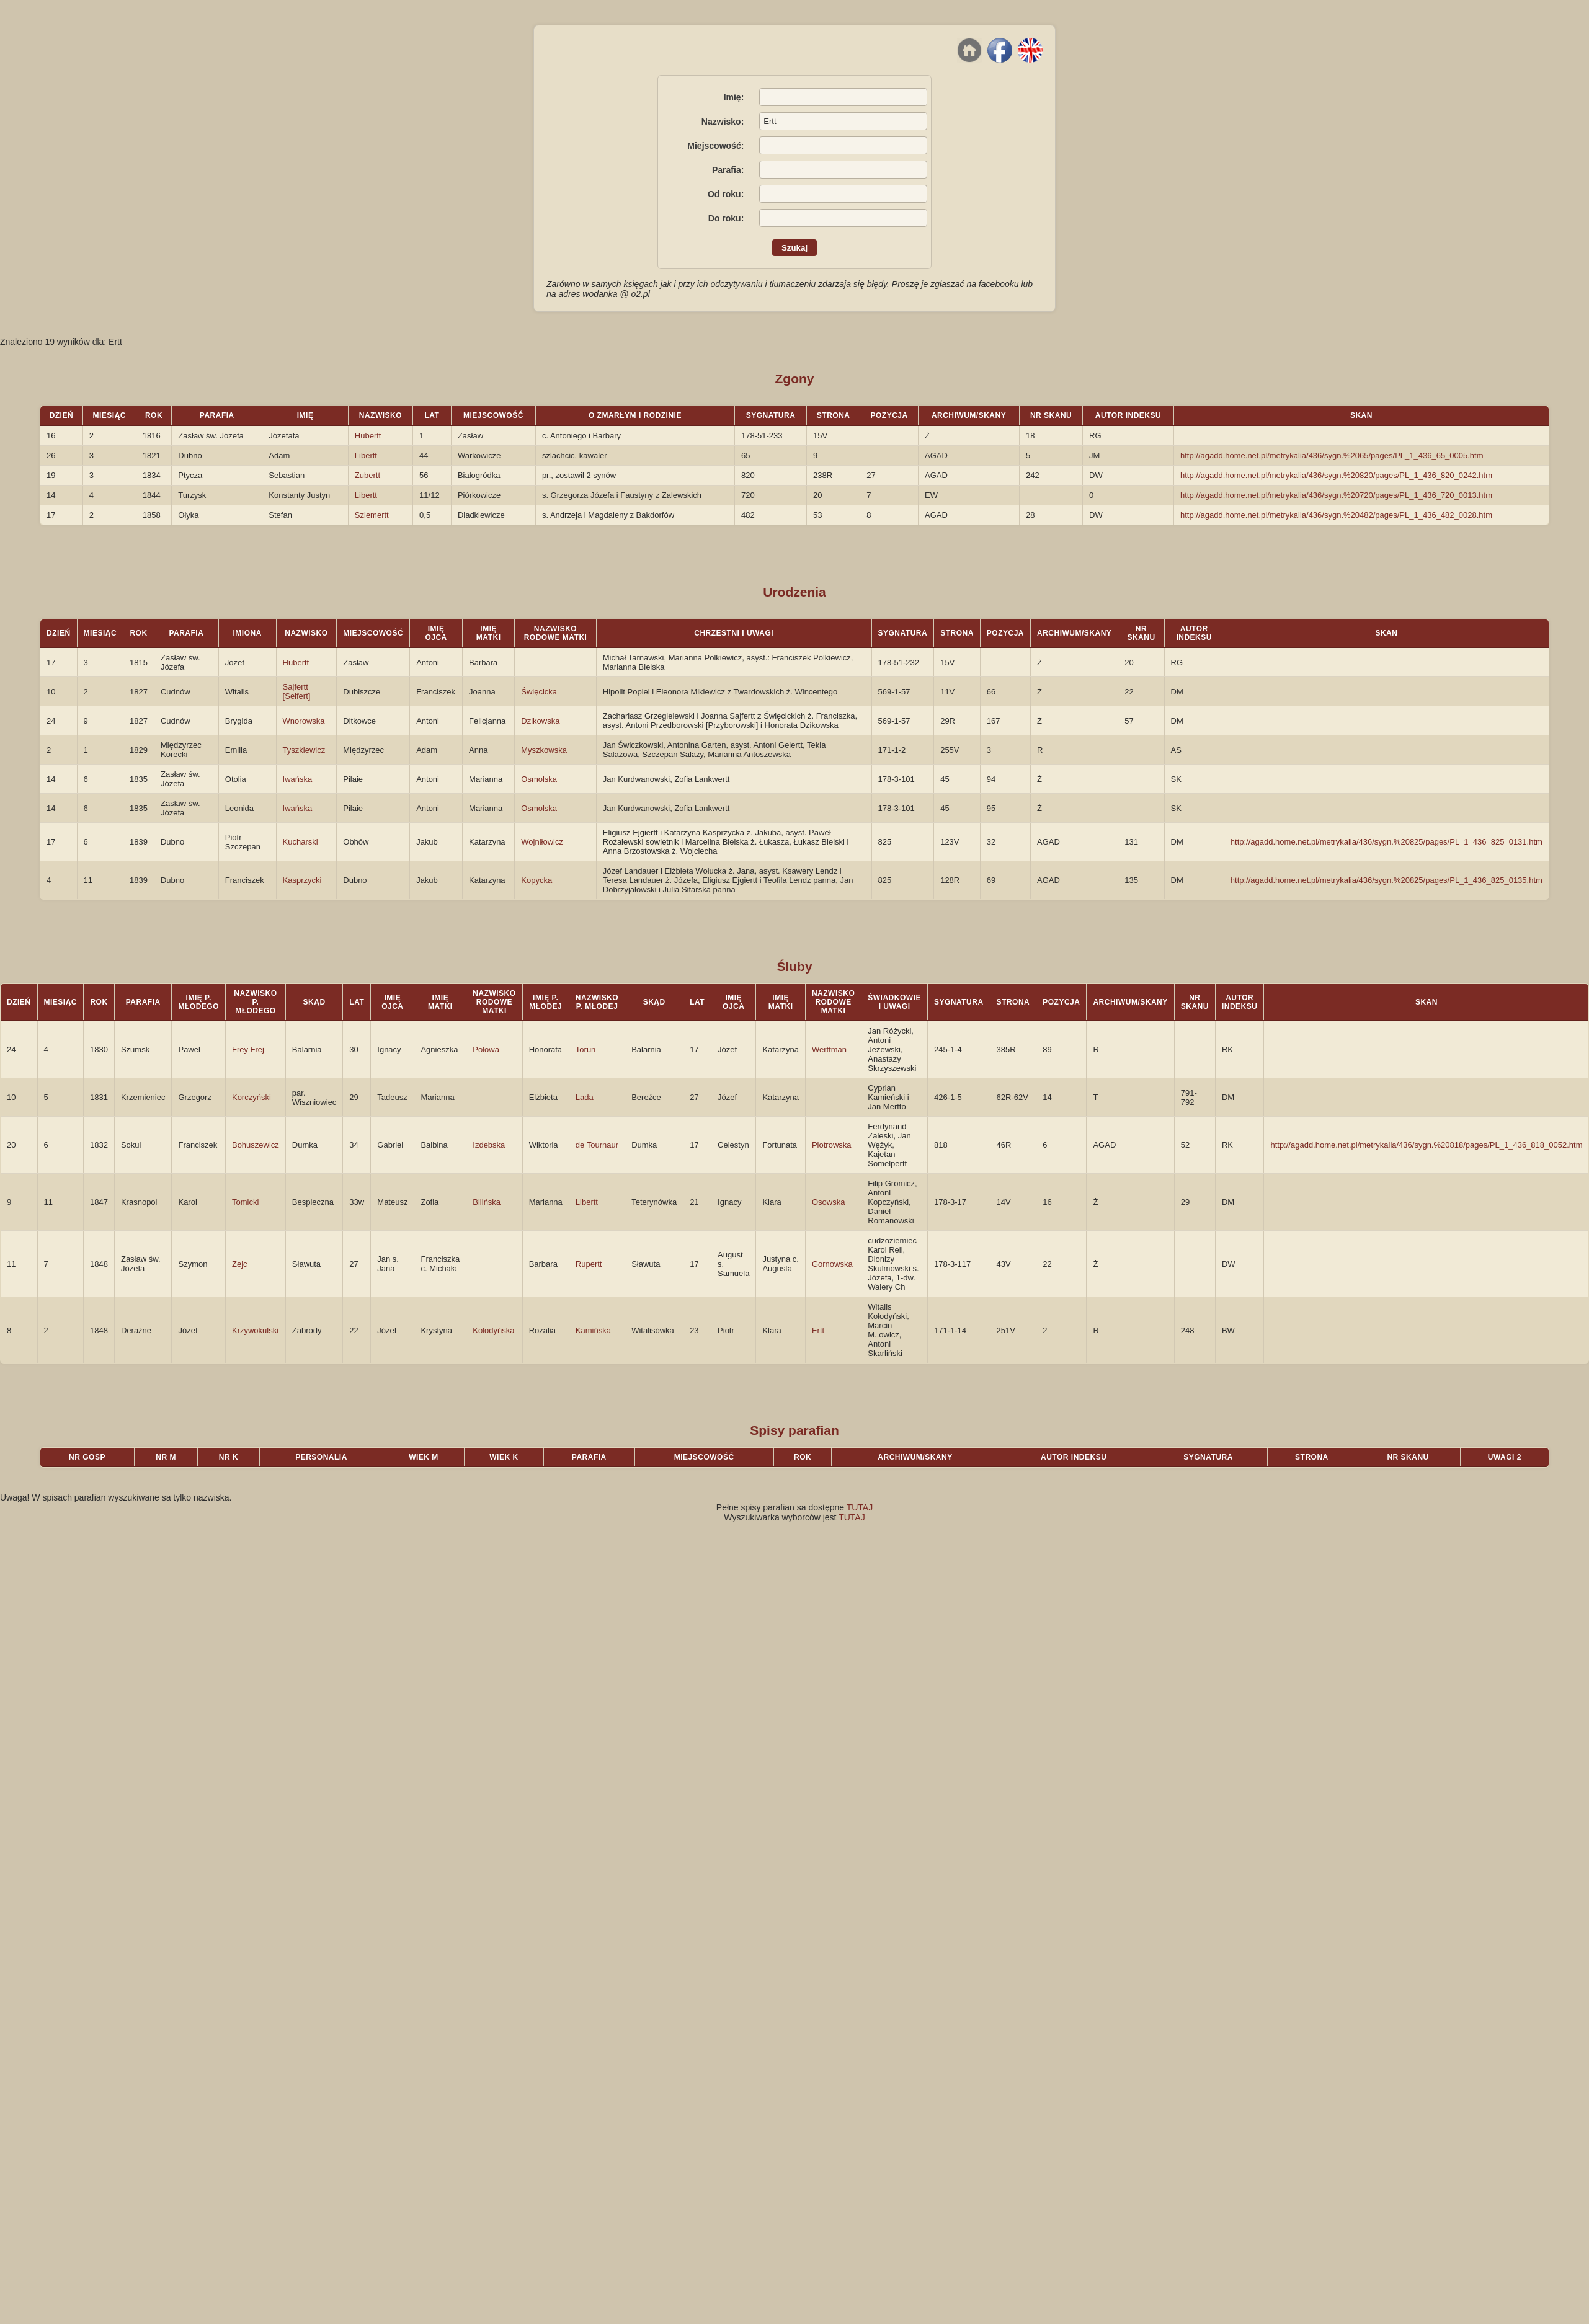 The height and width of the screenshot is (2324, 1589). Describe the element at coordinates (734, 97) in the screenshot. I see `Imię:` at that location.